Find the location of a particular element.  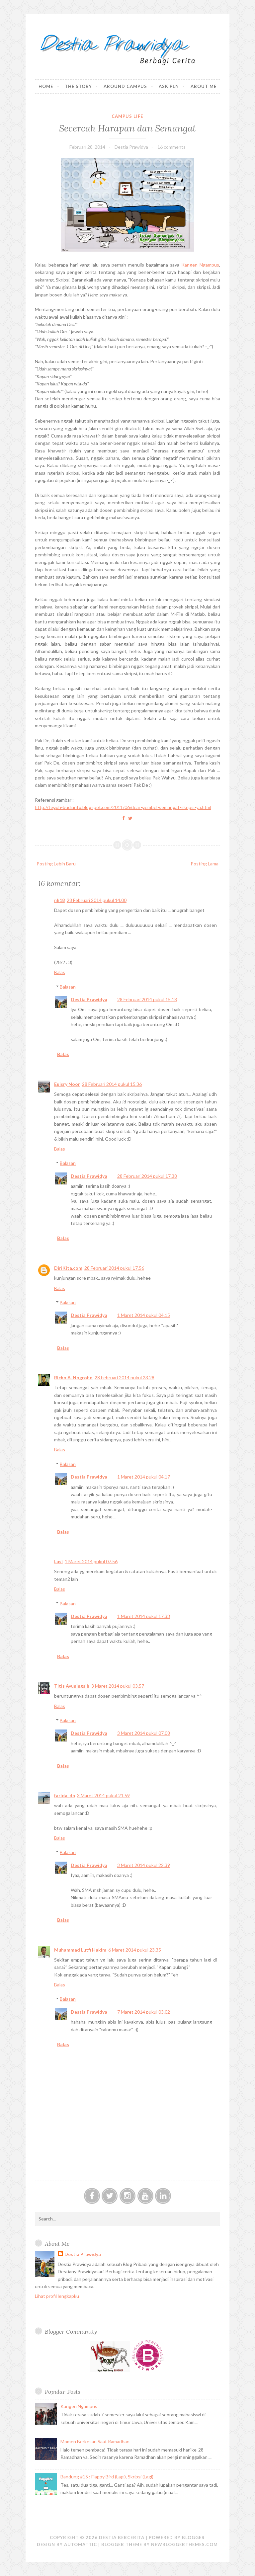

farida_dn is located at coordinates (64, 1795).